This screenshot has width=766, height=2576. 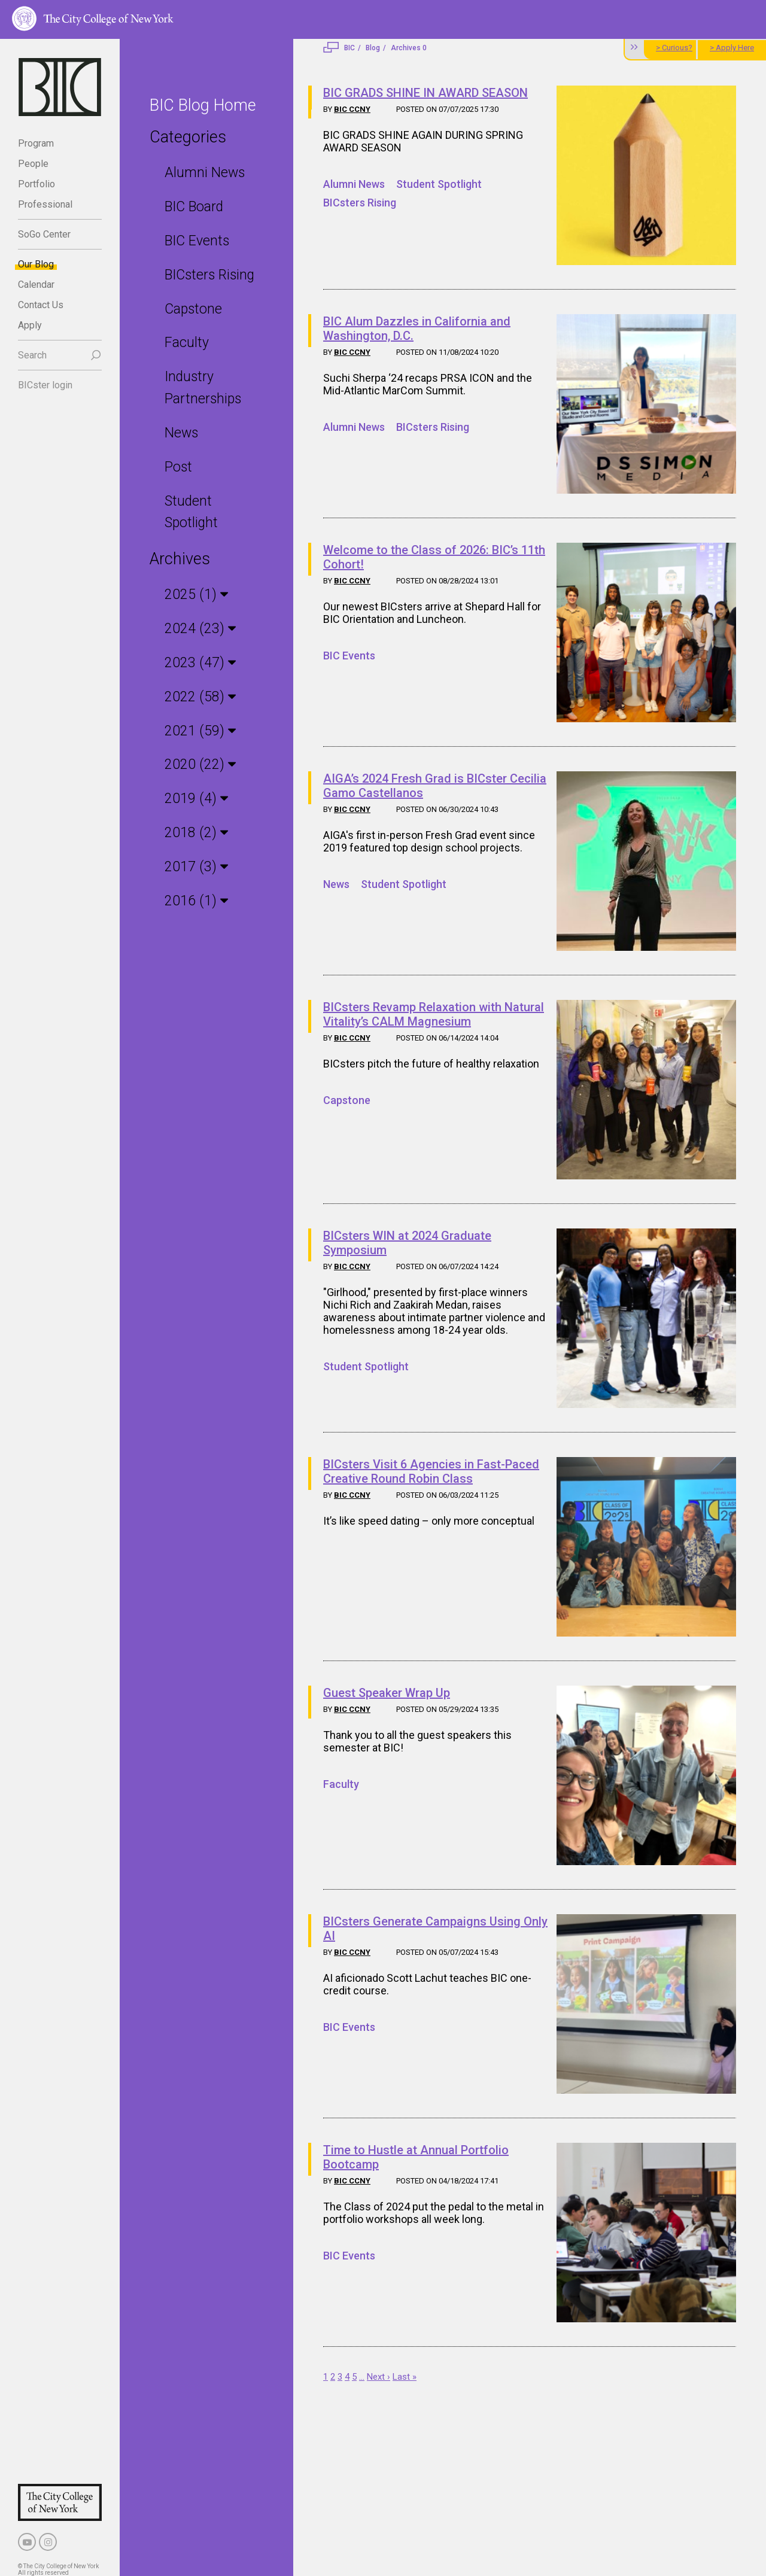 What do you see at coordinates (33, 163) in the screenshot?
I see `People` at bounding box center [33, 163].